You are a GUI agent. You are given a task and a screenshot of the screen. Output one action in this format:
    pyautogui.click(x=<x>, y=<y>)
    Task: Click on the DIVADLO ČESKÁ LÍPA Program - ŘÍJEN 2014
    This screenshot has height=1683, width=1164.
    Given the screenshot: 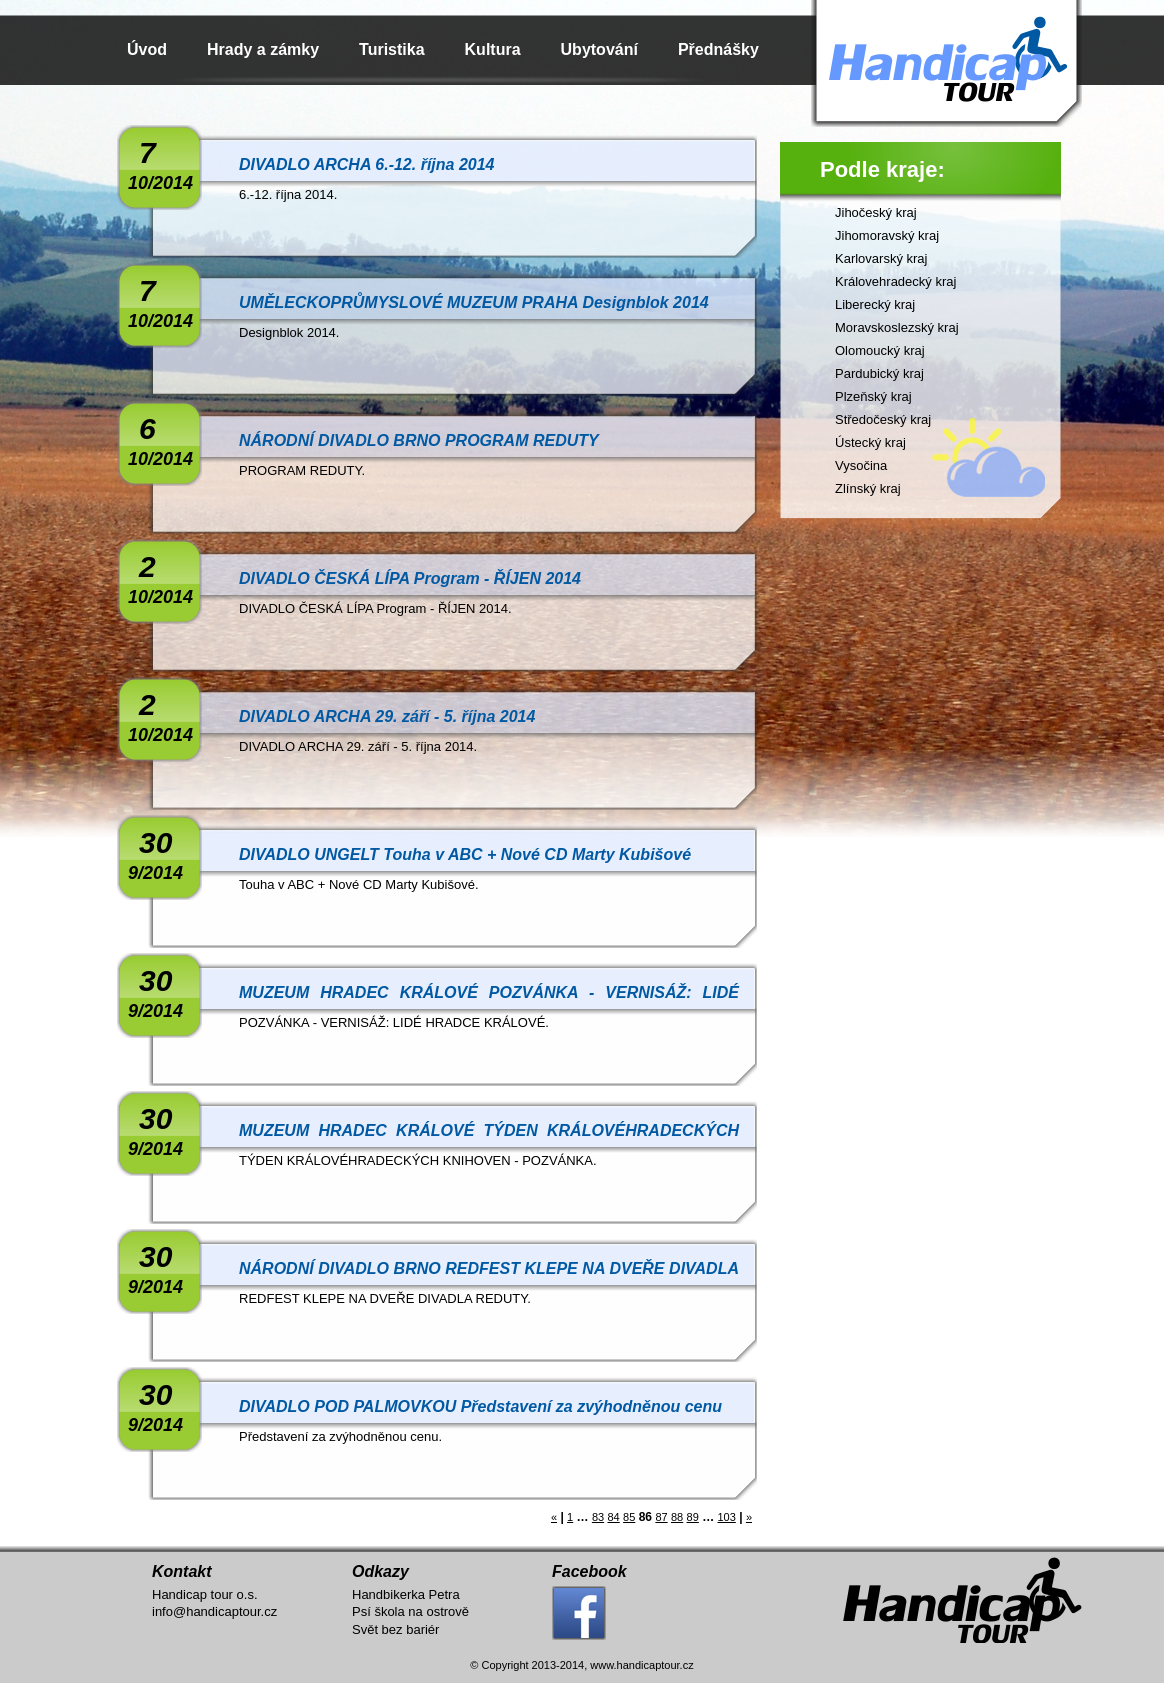 What is the action you would take?
    pyautogui.click(x=410, y=578)
    